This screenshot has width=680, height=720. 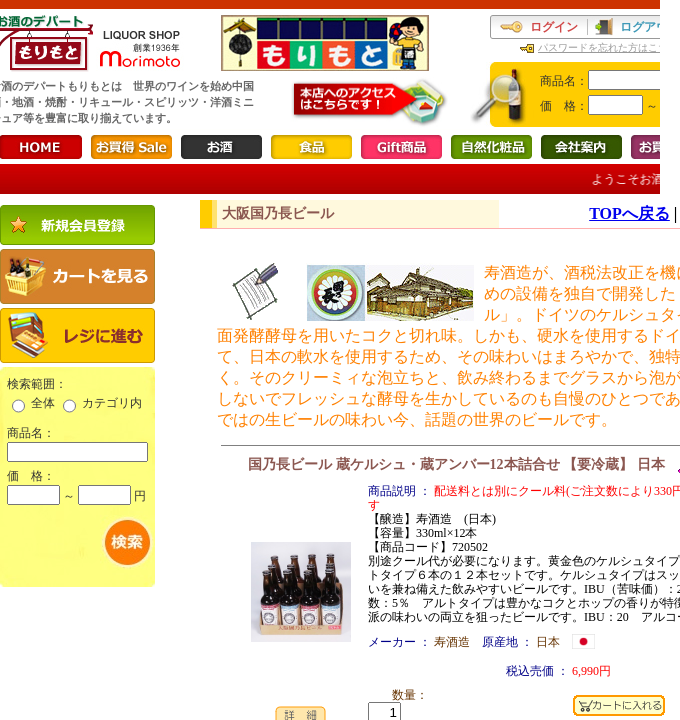 What do you see at coordinates (112, 403) in the screenshot?
I see `カテゴリ内` at bounding box center [112, 403].